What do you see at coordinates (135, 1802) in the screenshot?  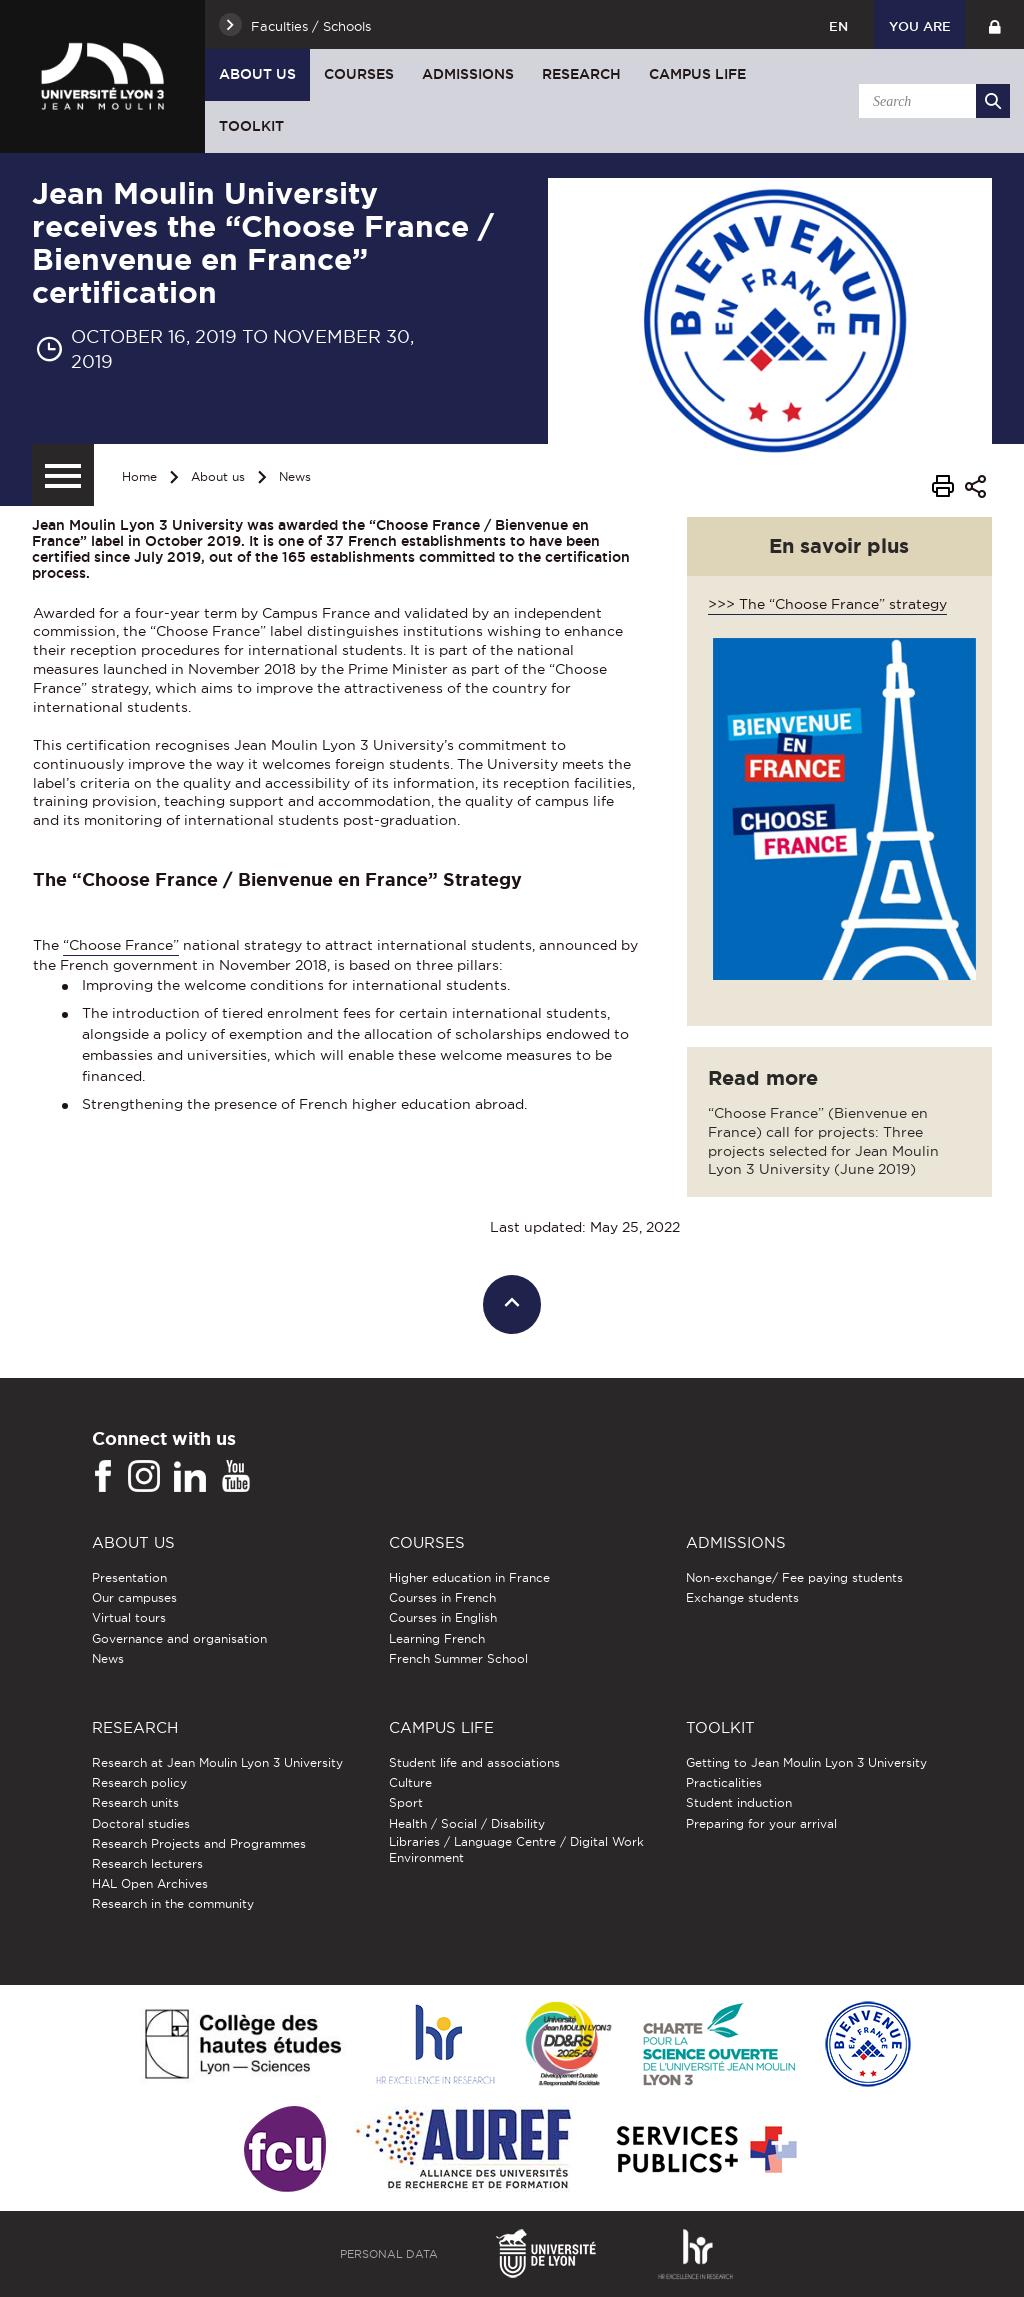 I see `Research units` at bounding box center [135, 1802].